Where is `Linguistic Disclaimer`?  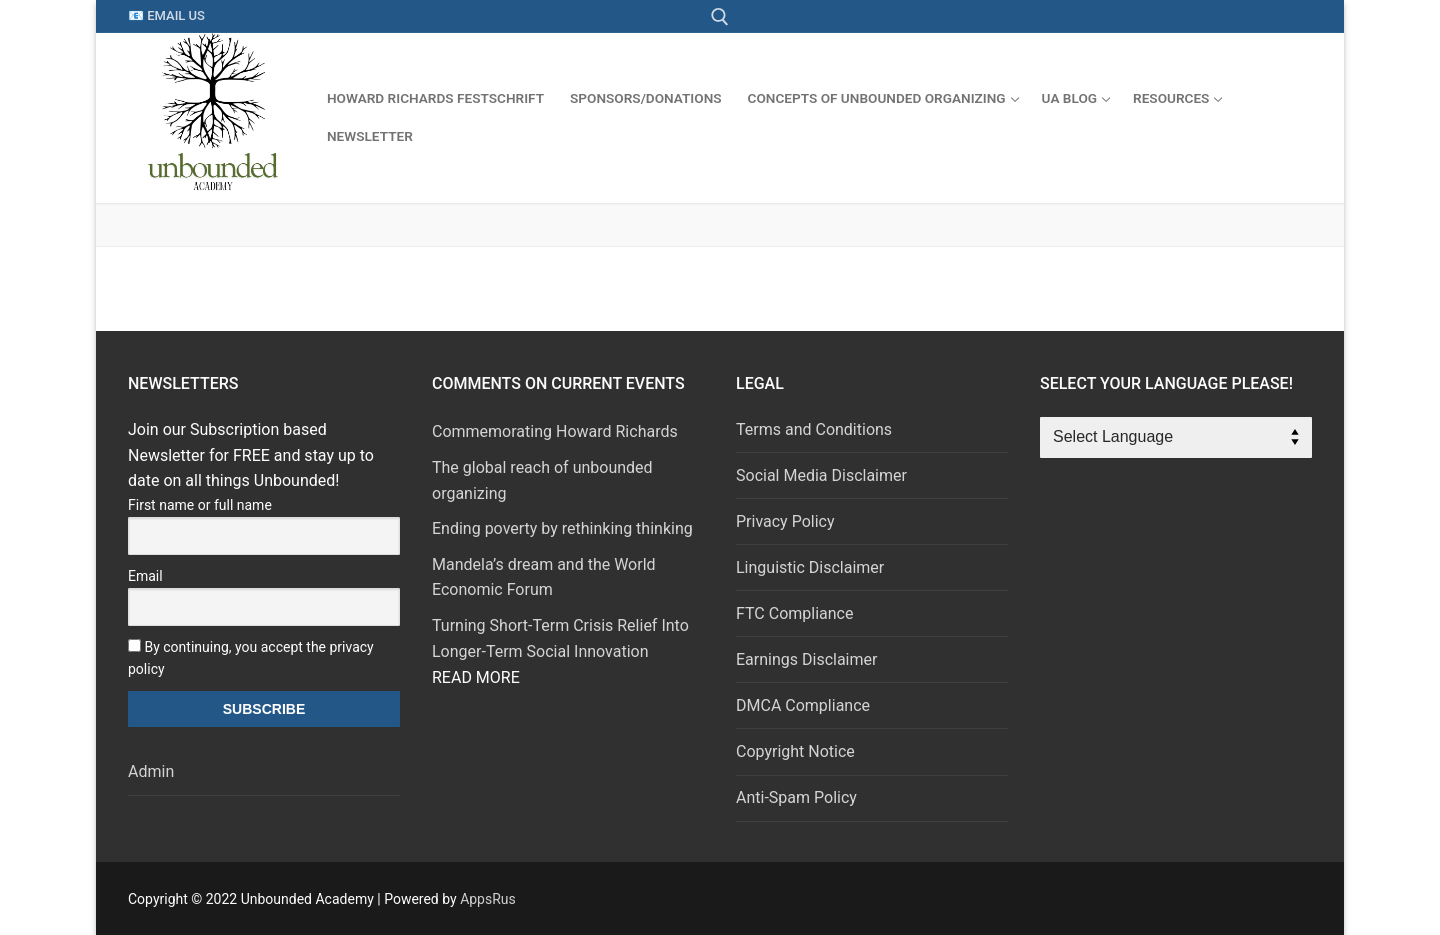
Linguistic Disclaimer is located at coordinates (810, 567).